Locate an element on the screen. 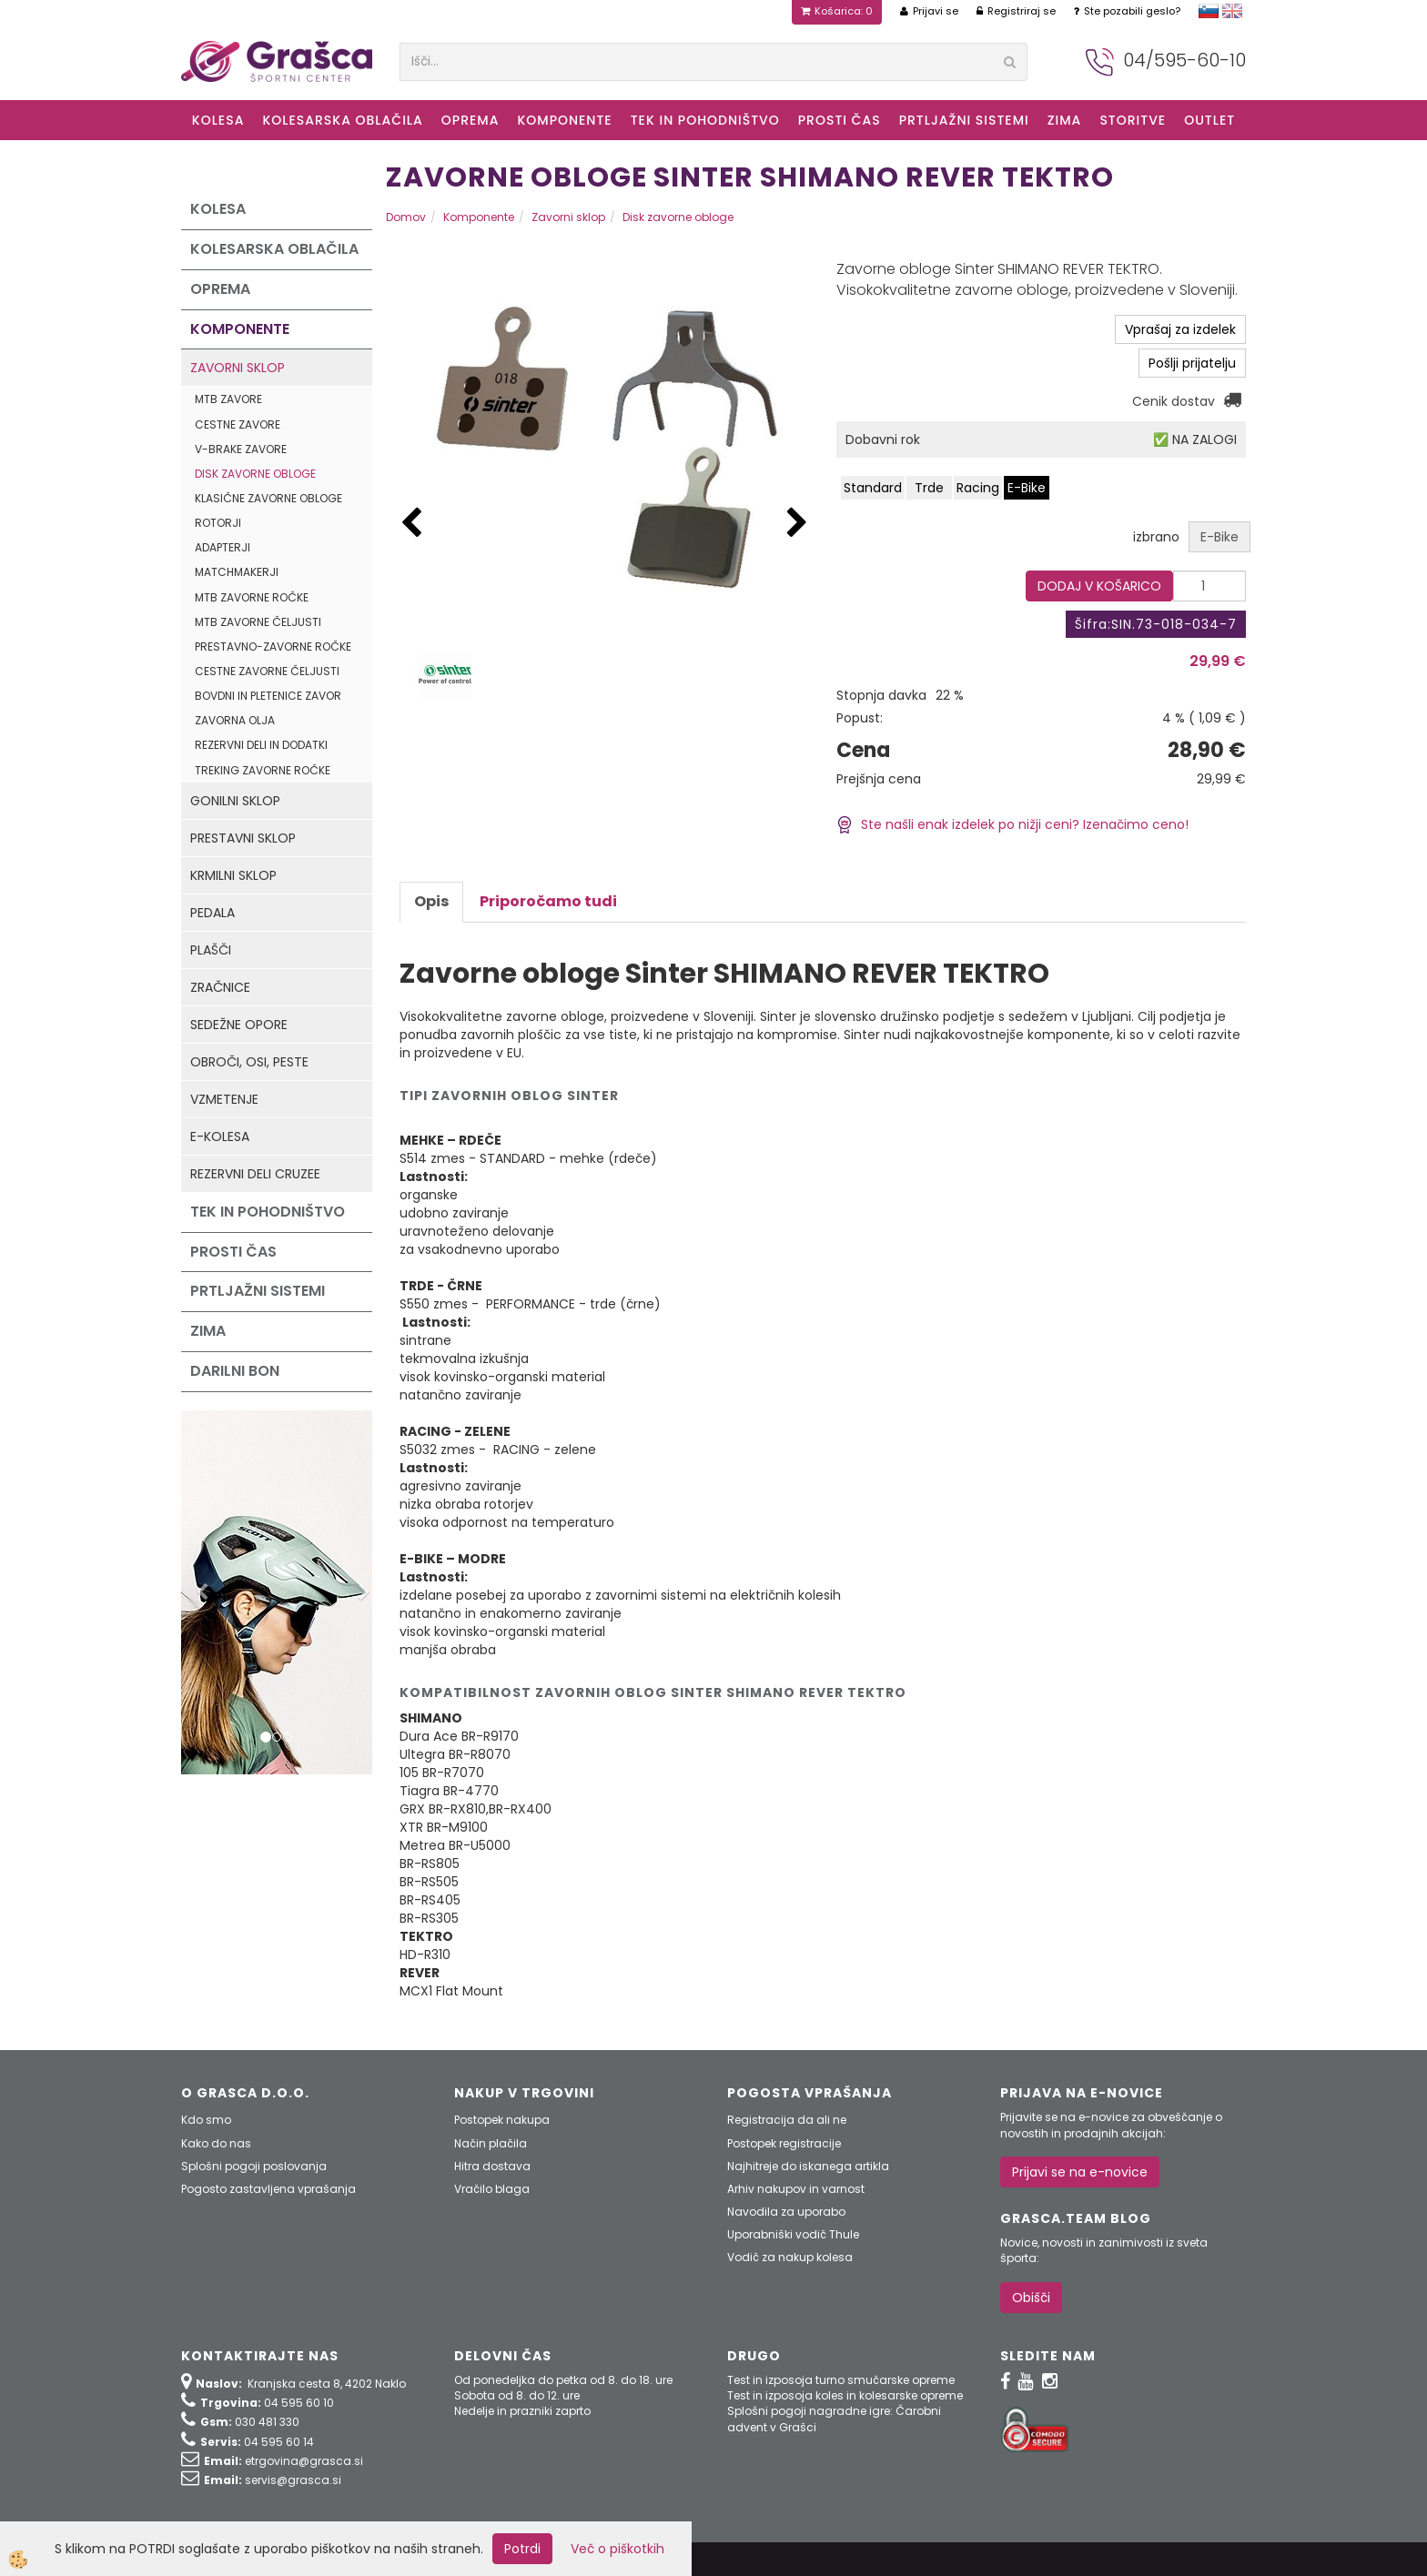 This screenshot has height=2576, width=1427. e-kolesa is located at coordinates (219, 1136).